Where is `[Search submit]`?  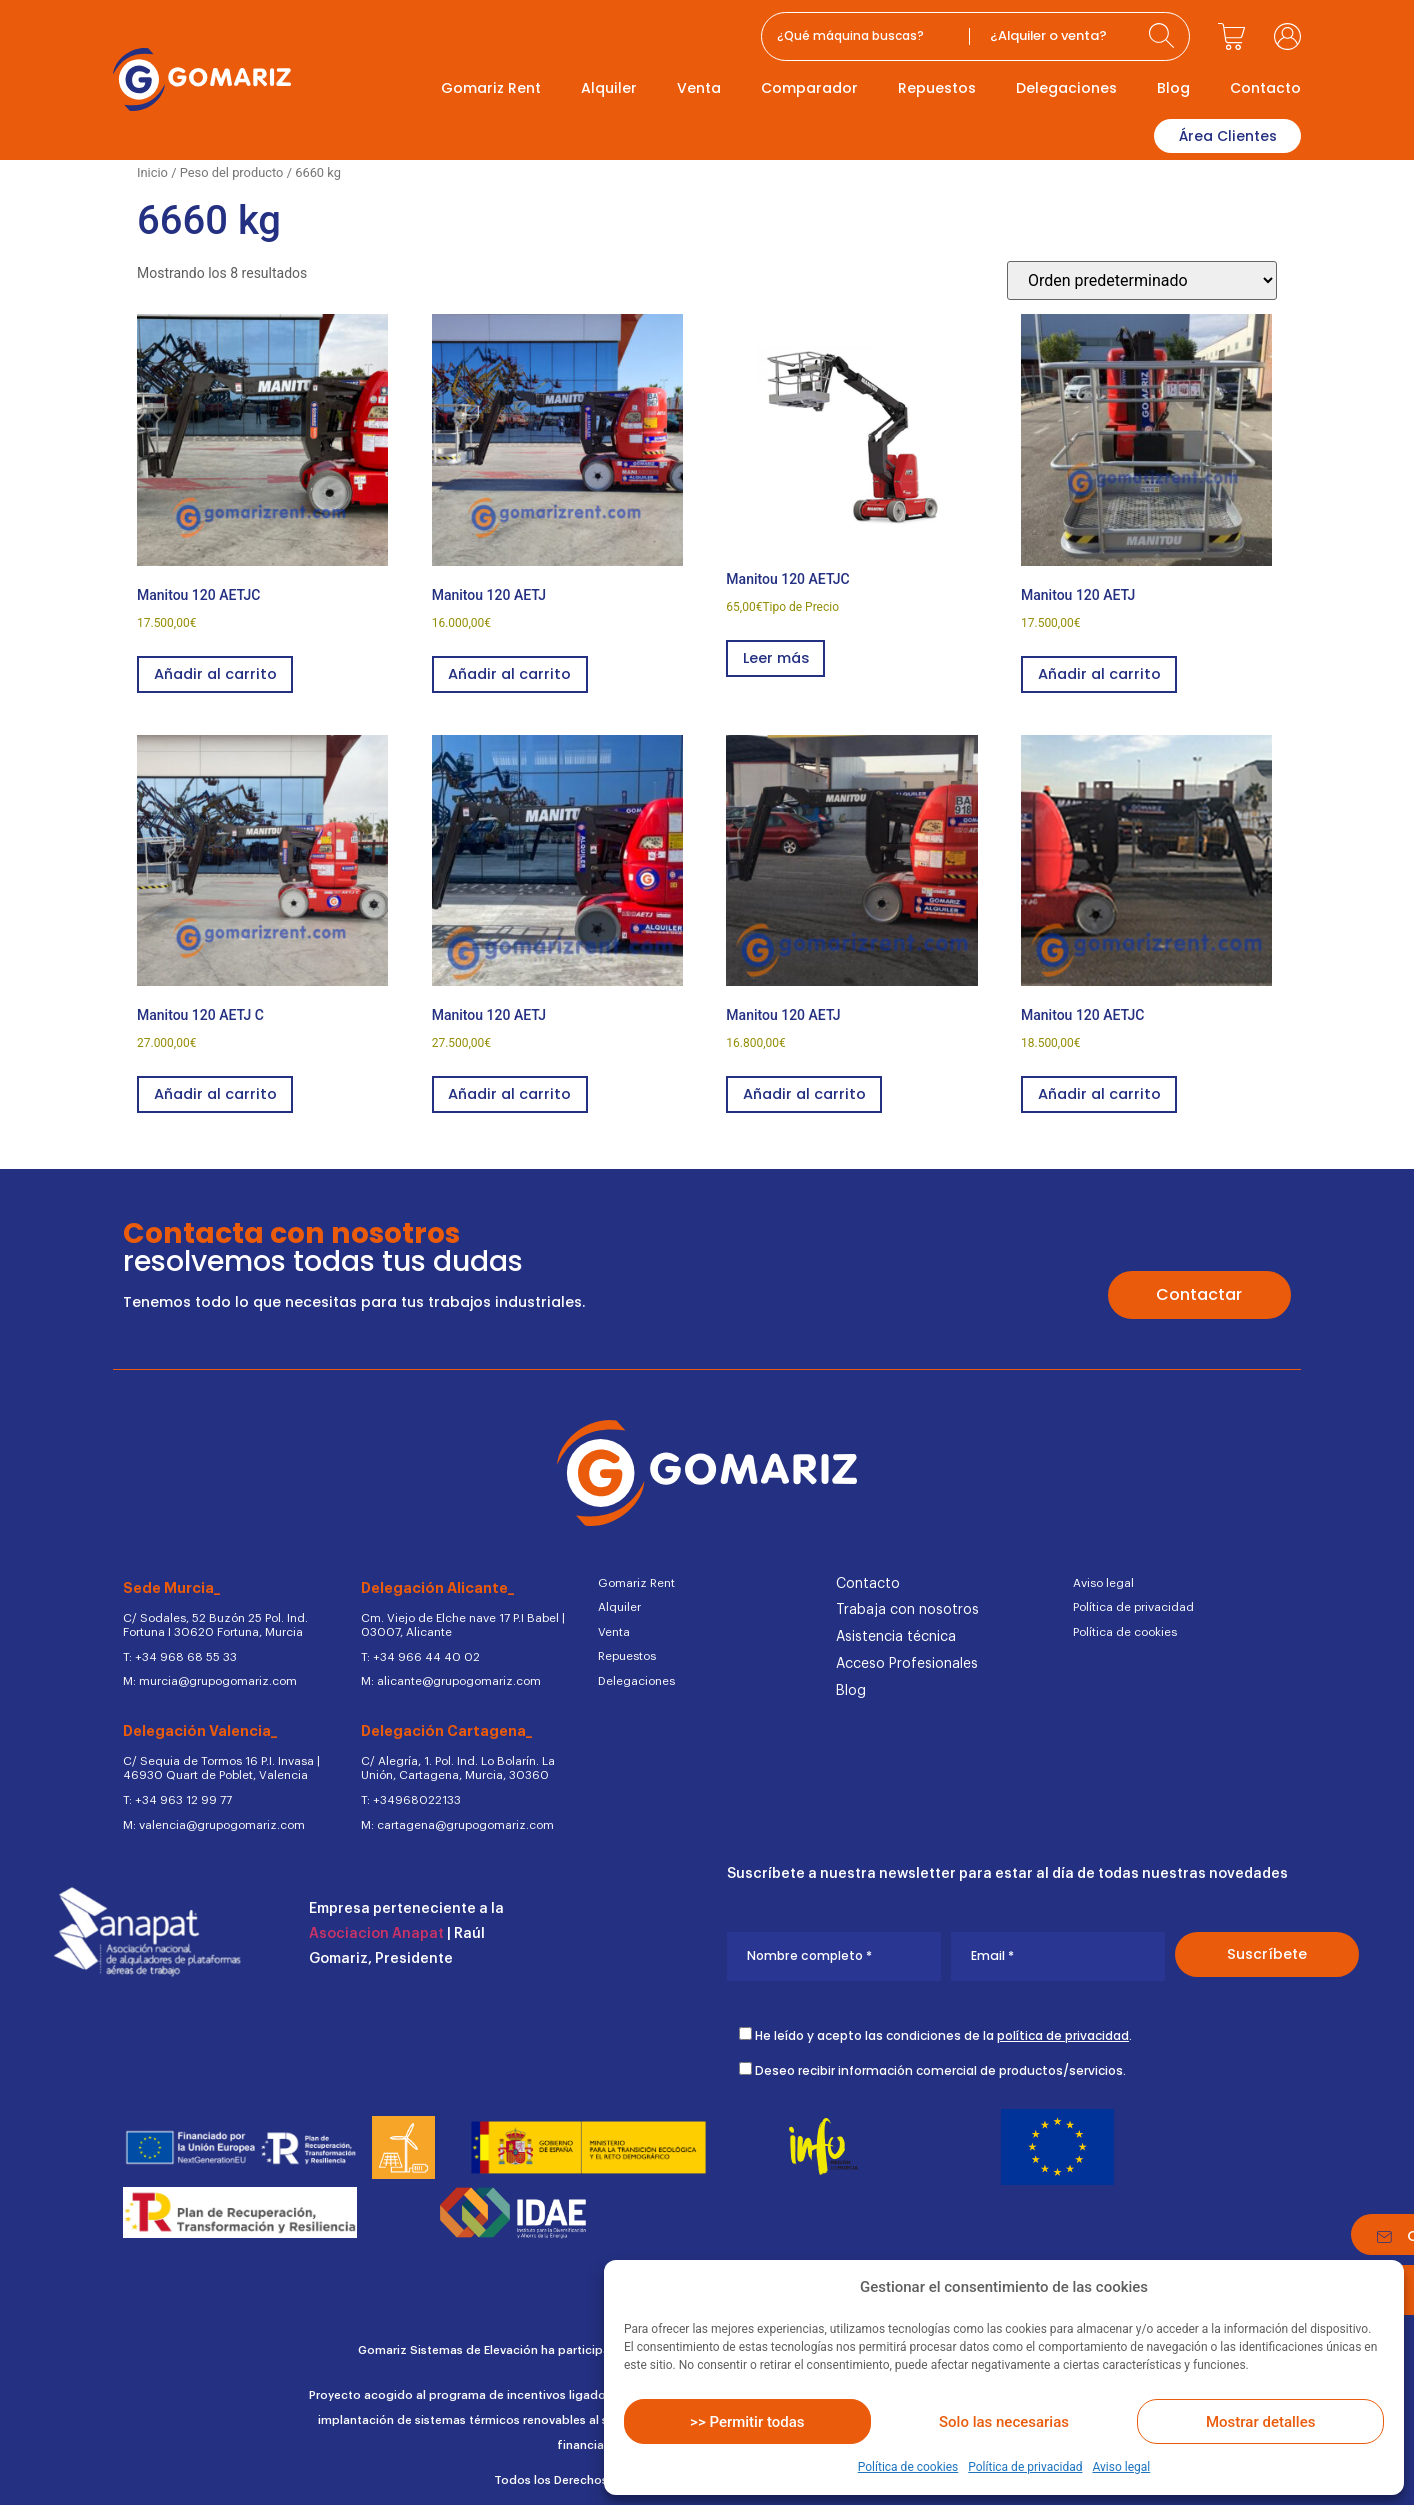 [Search submit] is located at coordinates (1164, 36).